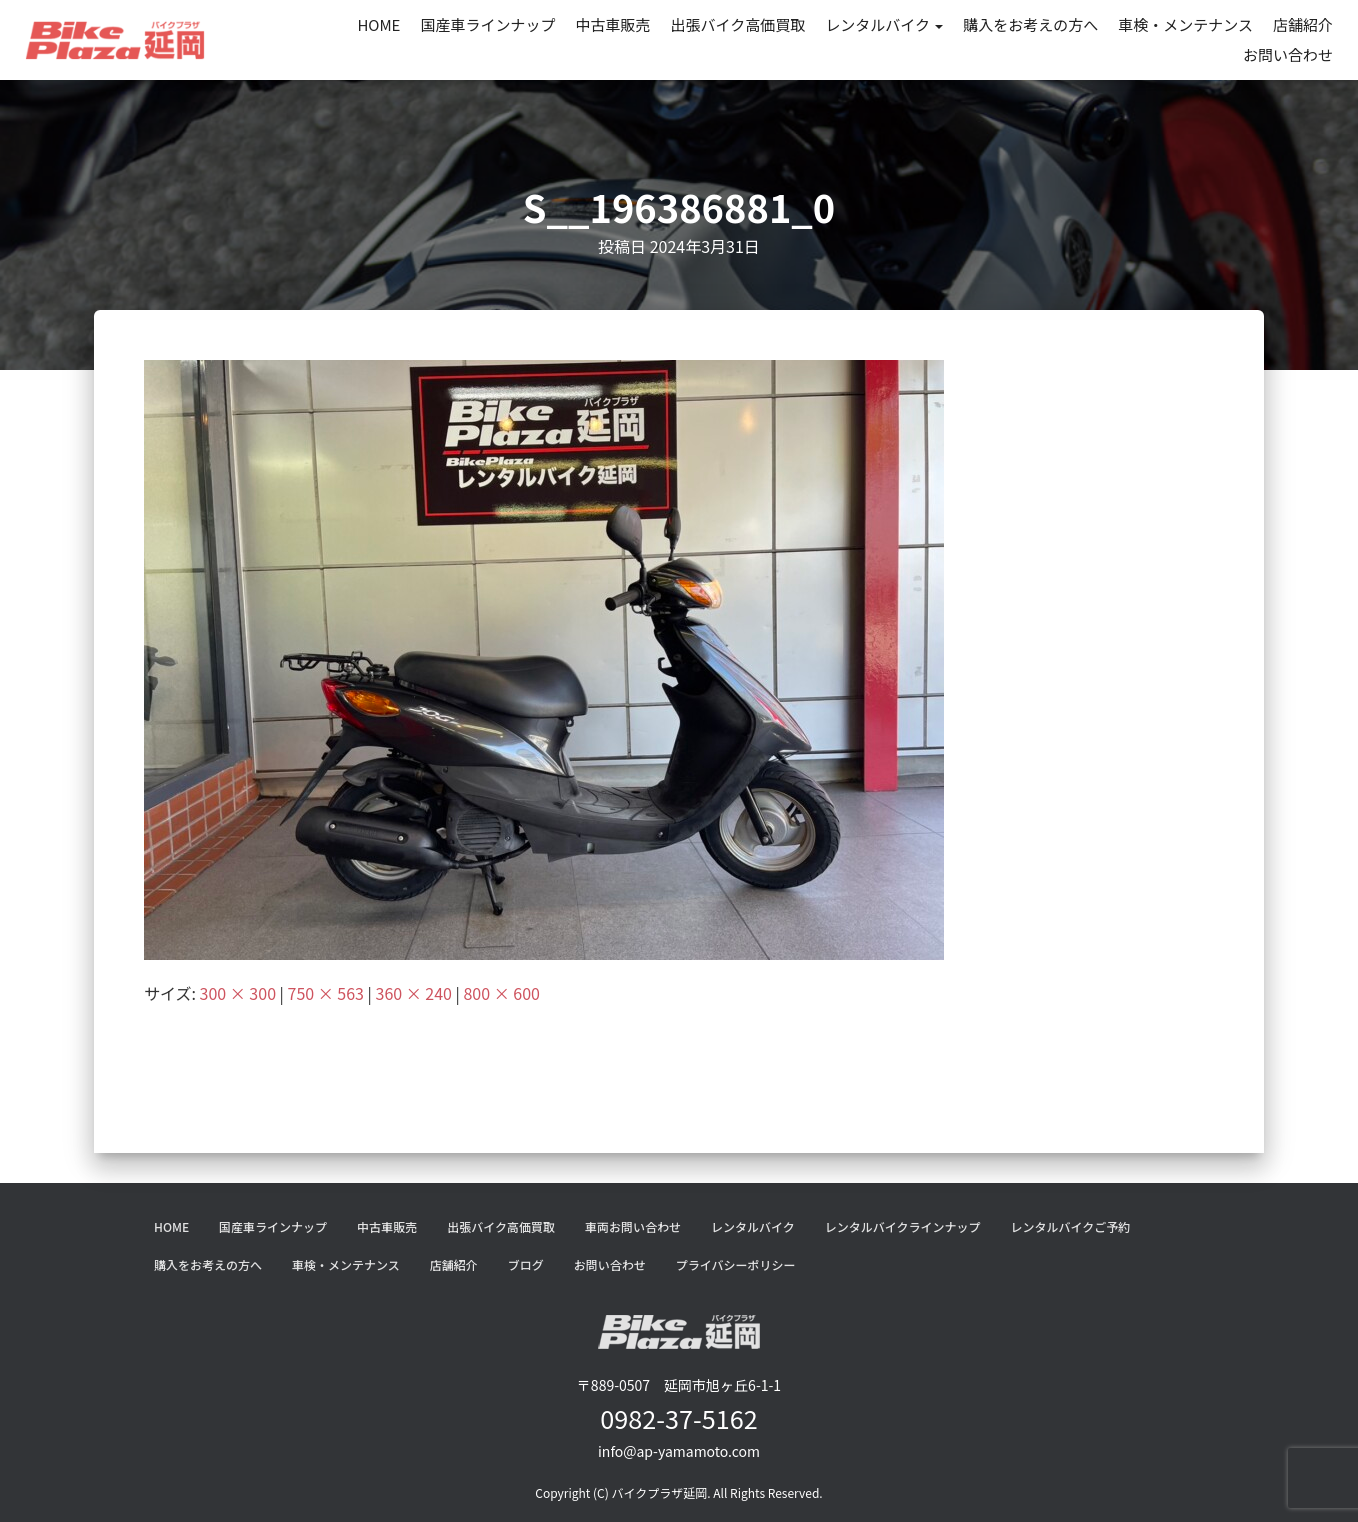 The image size is (1358, 1522). Describe the element at coordinates (1303, 24) in the screenshot. I see `店舗紹介` at that location.